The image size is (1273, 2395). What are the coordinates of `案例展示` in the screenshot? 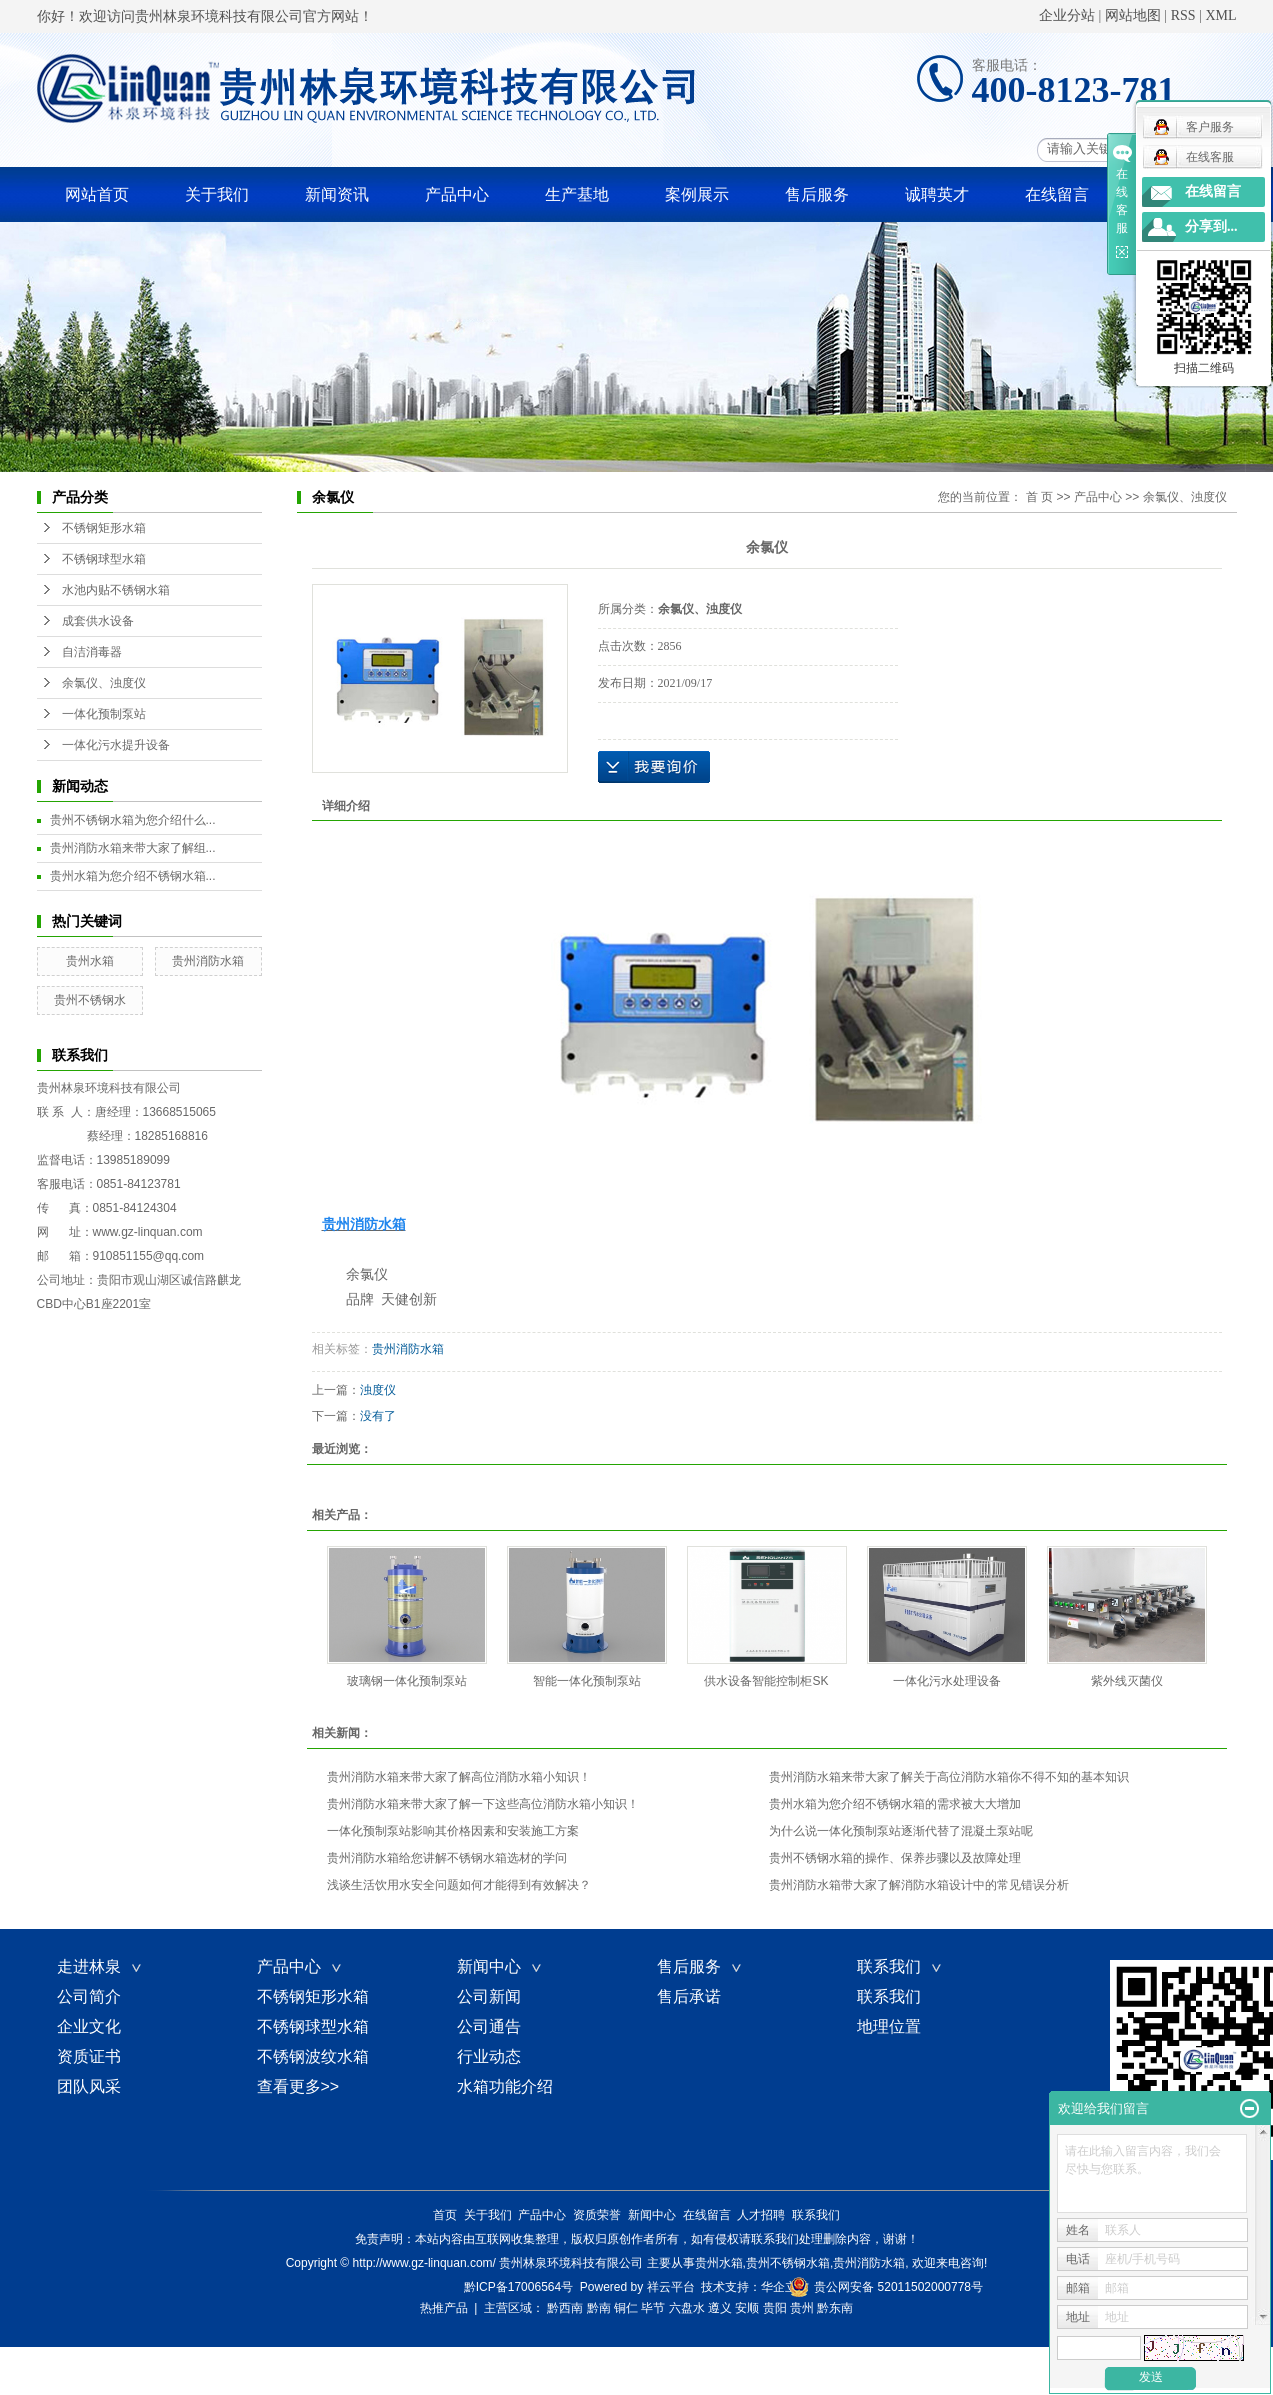 It's located at (697, 194).